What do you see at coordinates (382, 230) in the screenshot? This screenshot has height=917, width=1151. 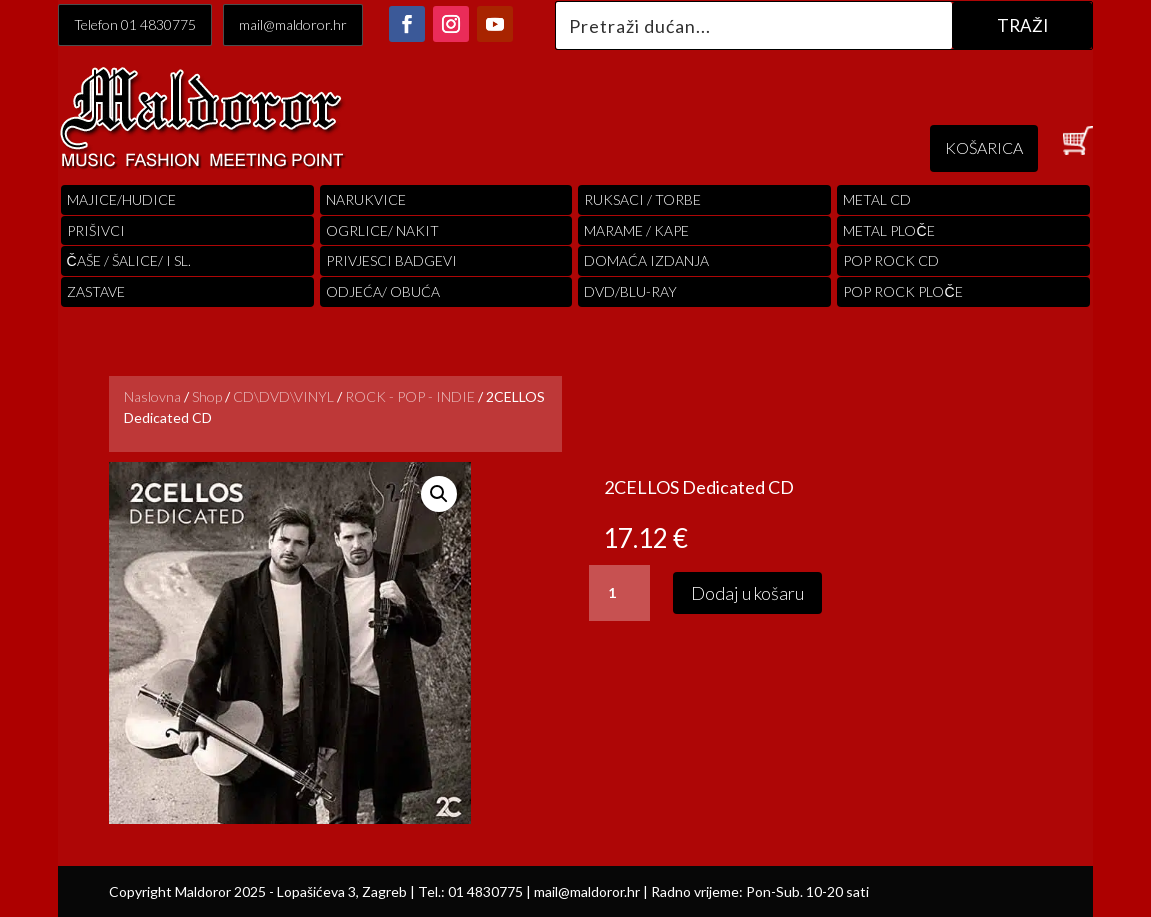 I see `OGRLICE/ NAKIT` at bounding box center [382, 230].